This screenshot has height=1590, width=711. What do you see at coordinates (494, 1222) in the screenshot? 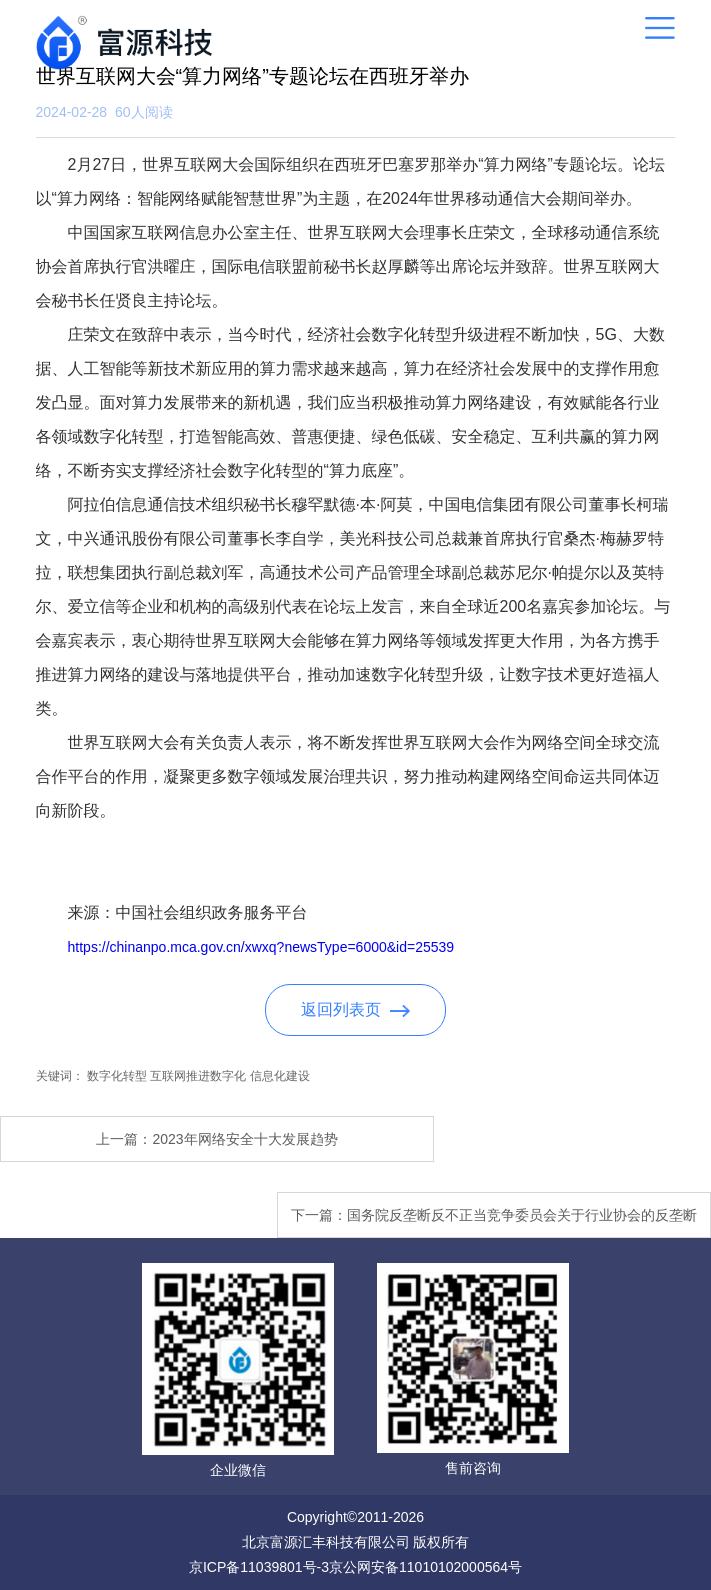
I see `下一篇：国务院反垄断反不正当竞争委员会关于行业协会的反垄断指南` at bounding box center [494, 1222].